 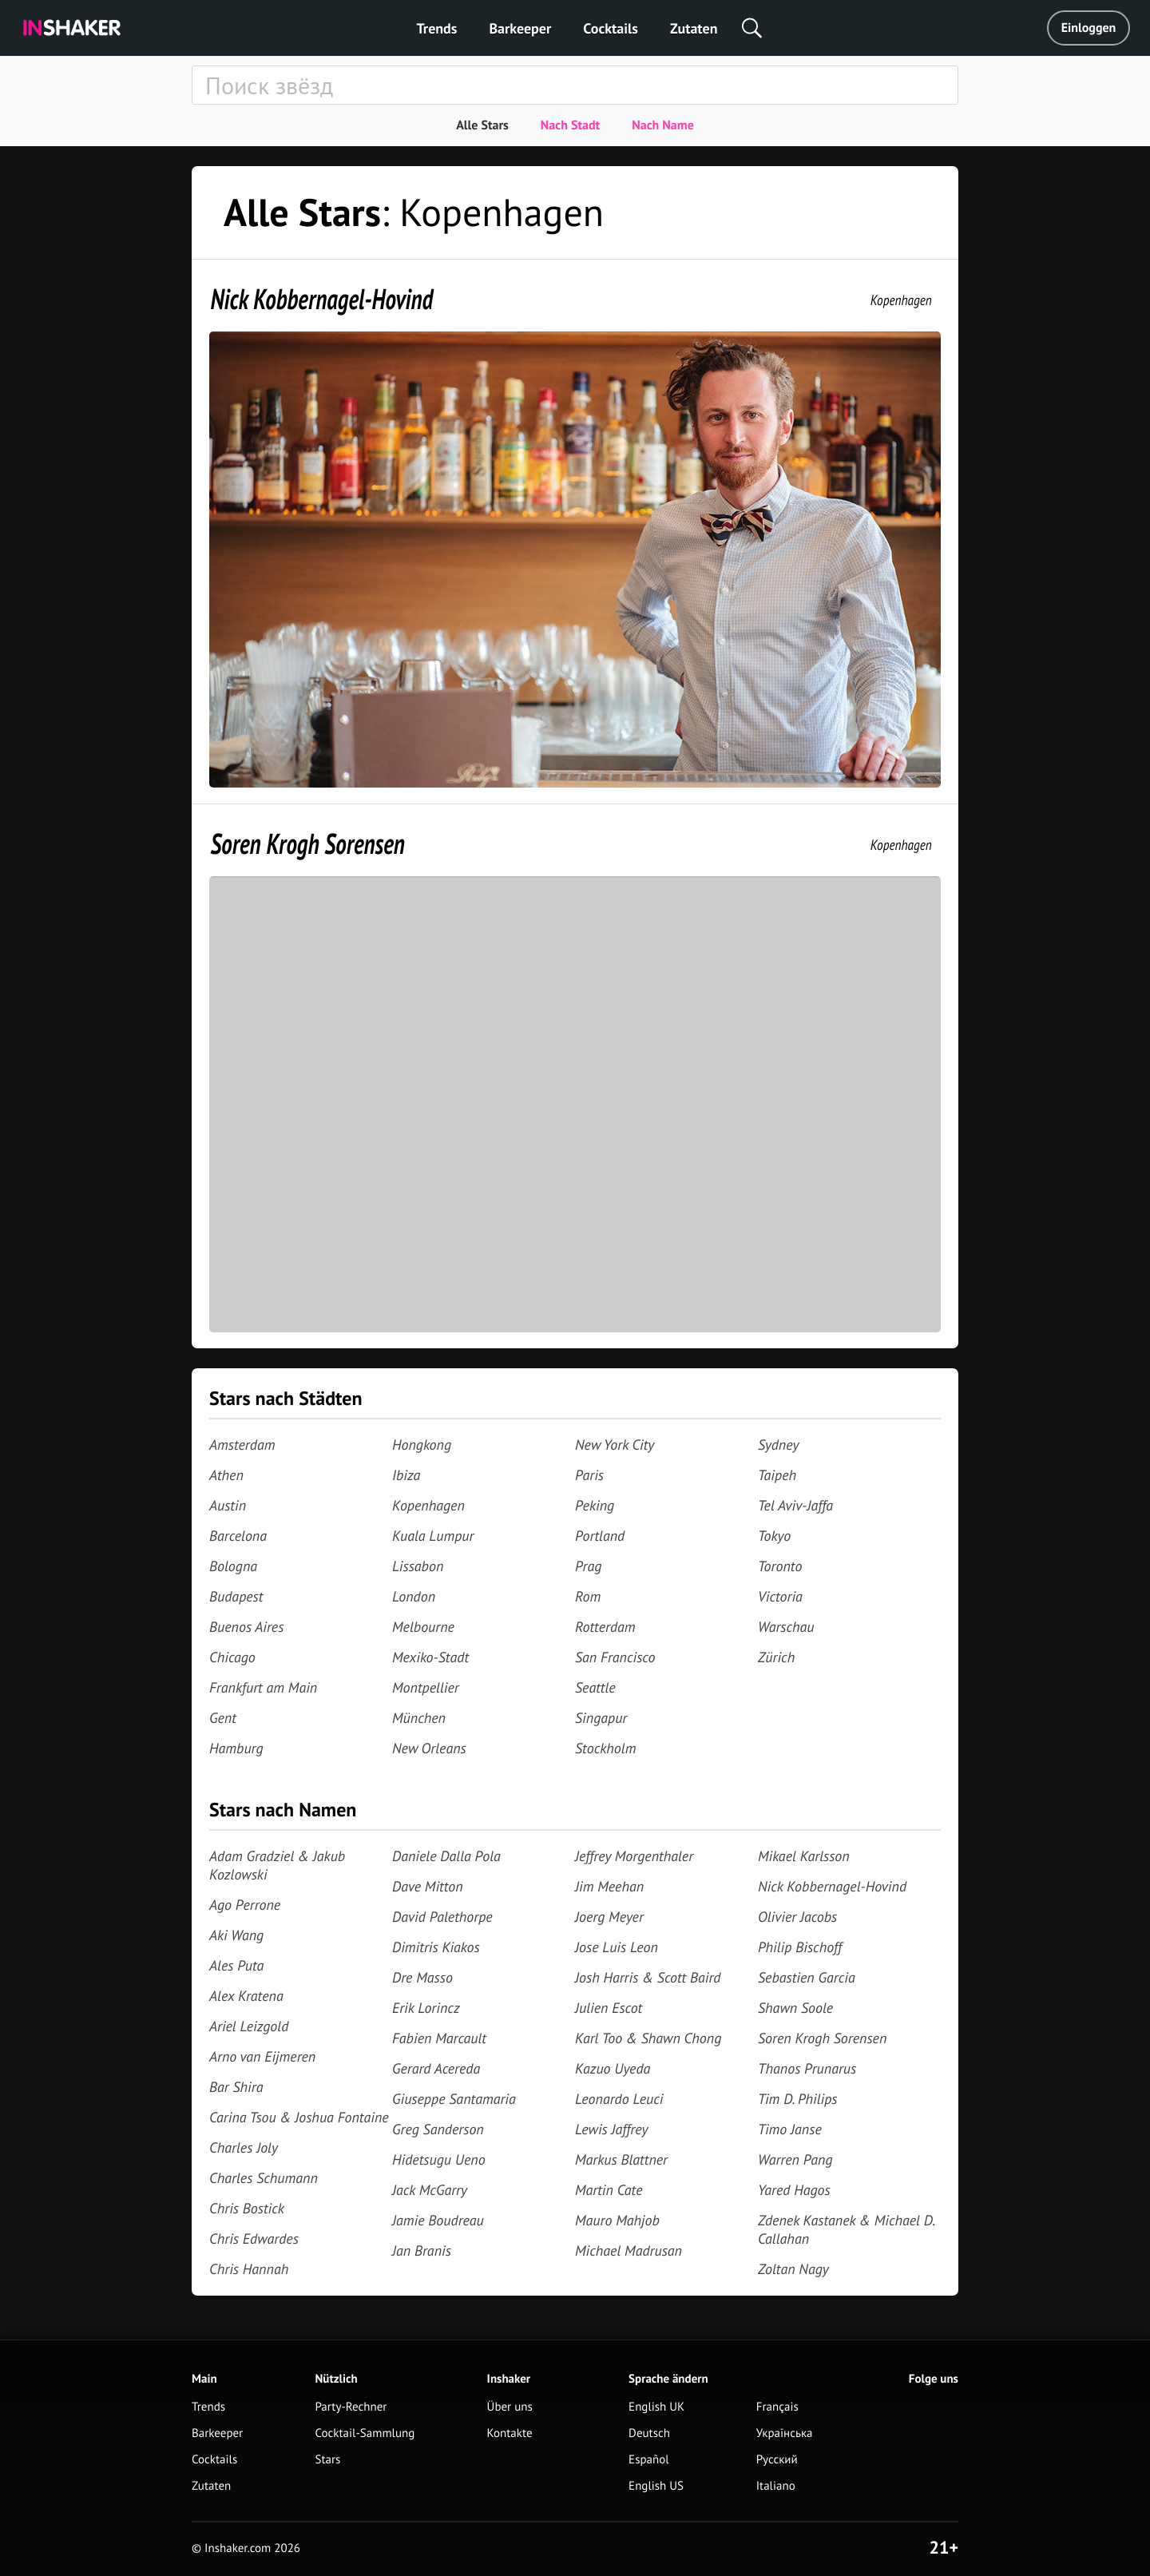 I want to click on Barkeeper, so click(x=520, y=28).